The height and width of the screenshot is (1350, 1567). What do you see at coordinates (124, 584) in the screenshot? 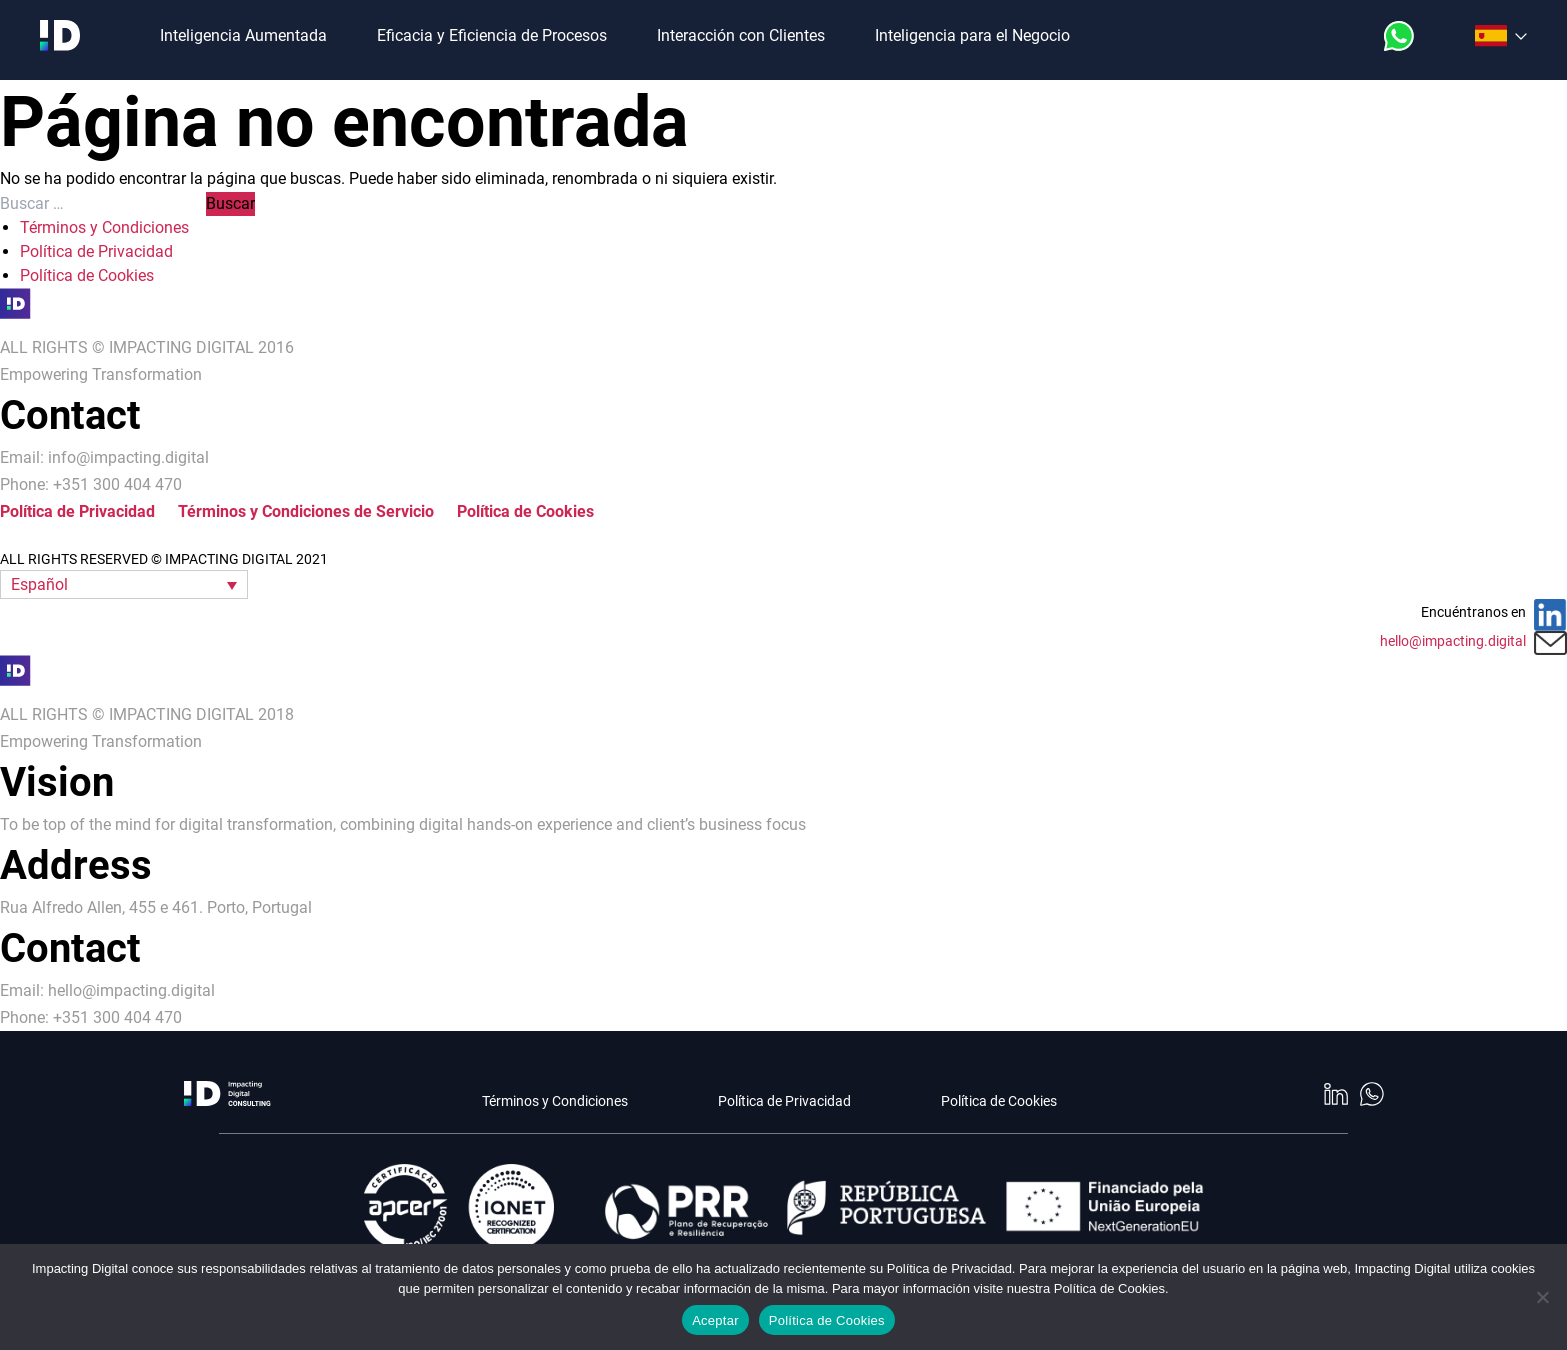
I see `[button]` at bounding box center [124, 584].